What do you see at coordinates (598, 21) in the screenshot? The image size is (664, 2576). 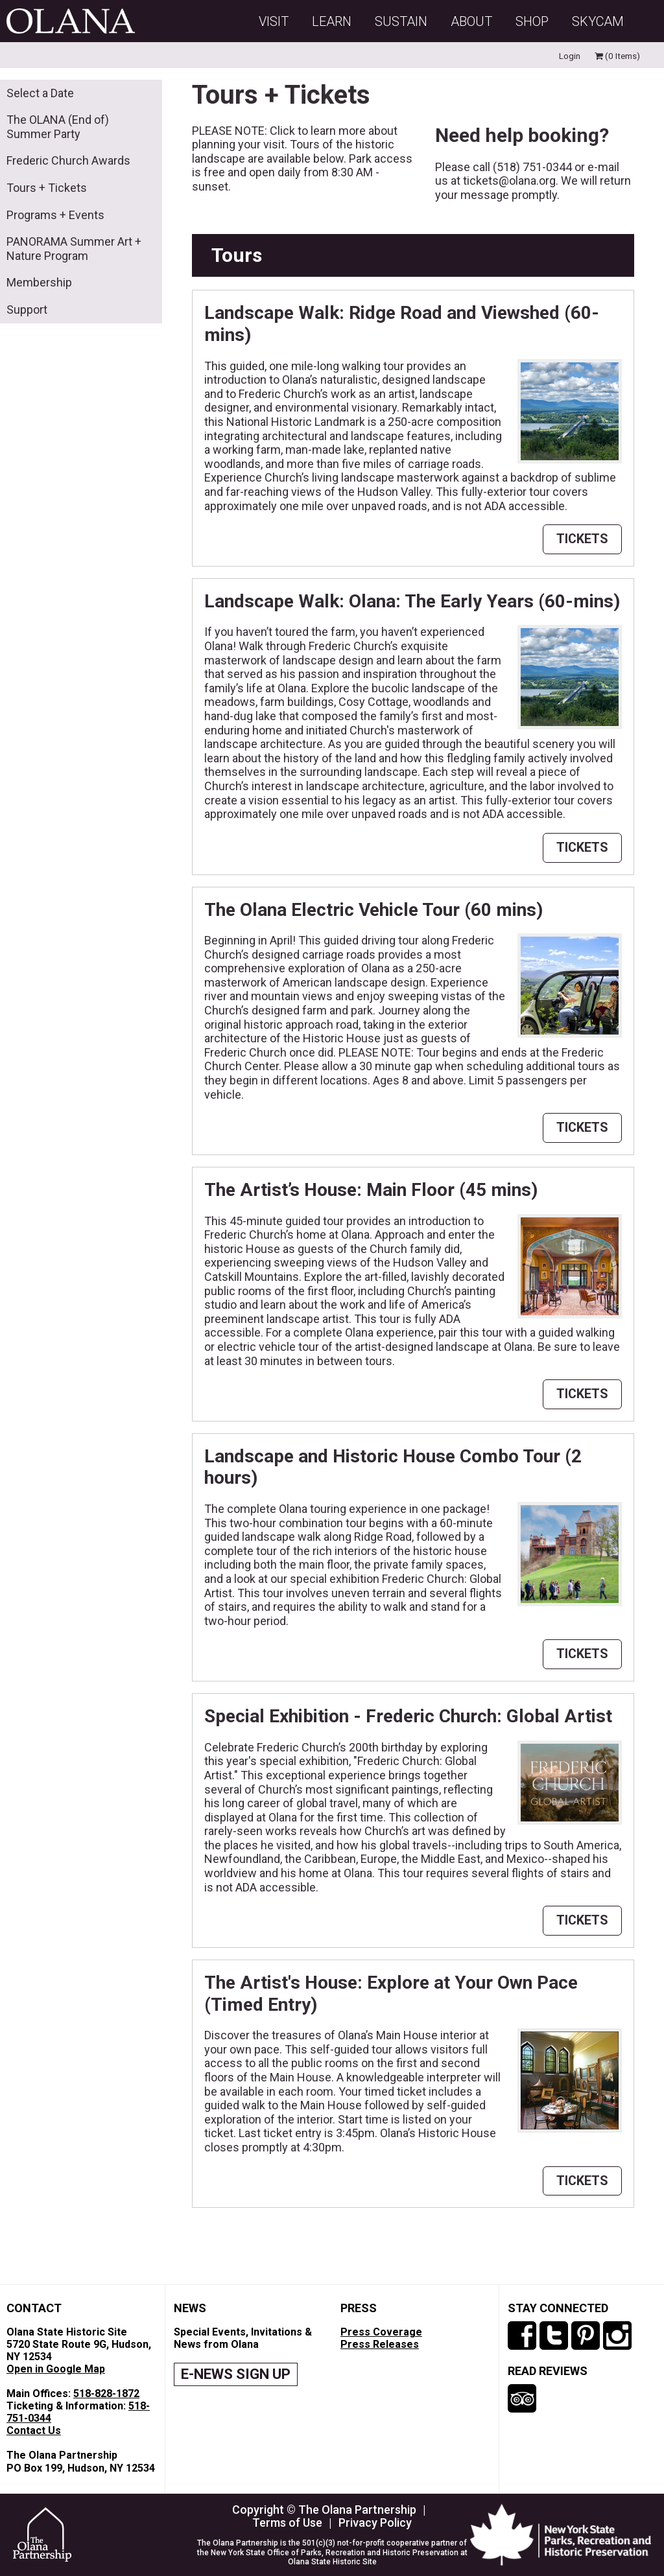 I see `SKYCAM` at bounding box center [598, 21].